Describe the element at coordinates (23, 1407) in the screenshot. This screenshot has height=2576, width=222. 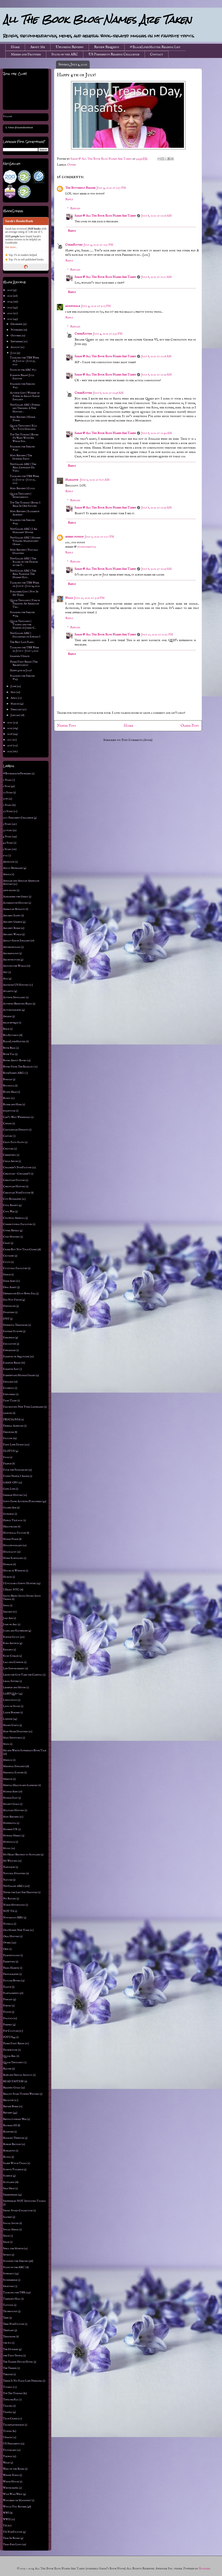
I see `Fascinating New York Landmarks` at that location.